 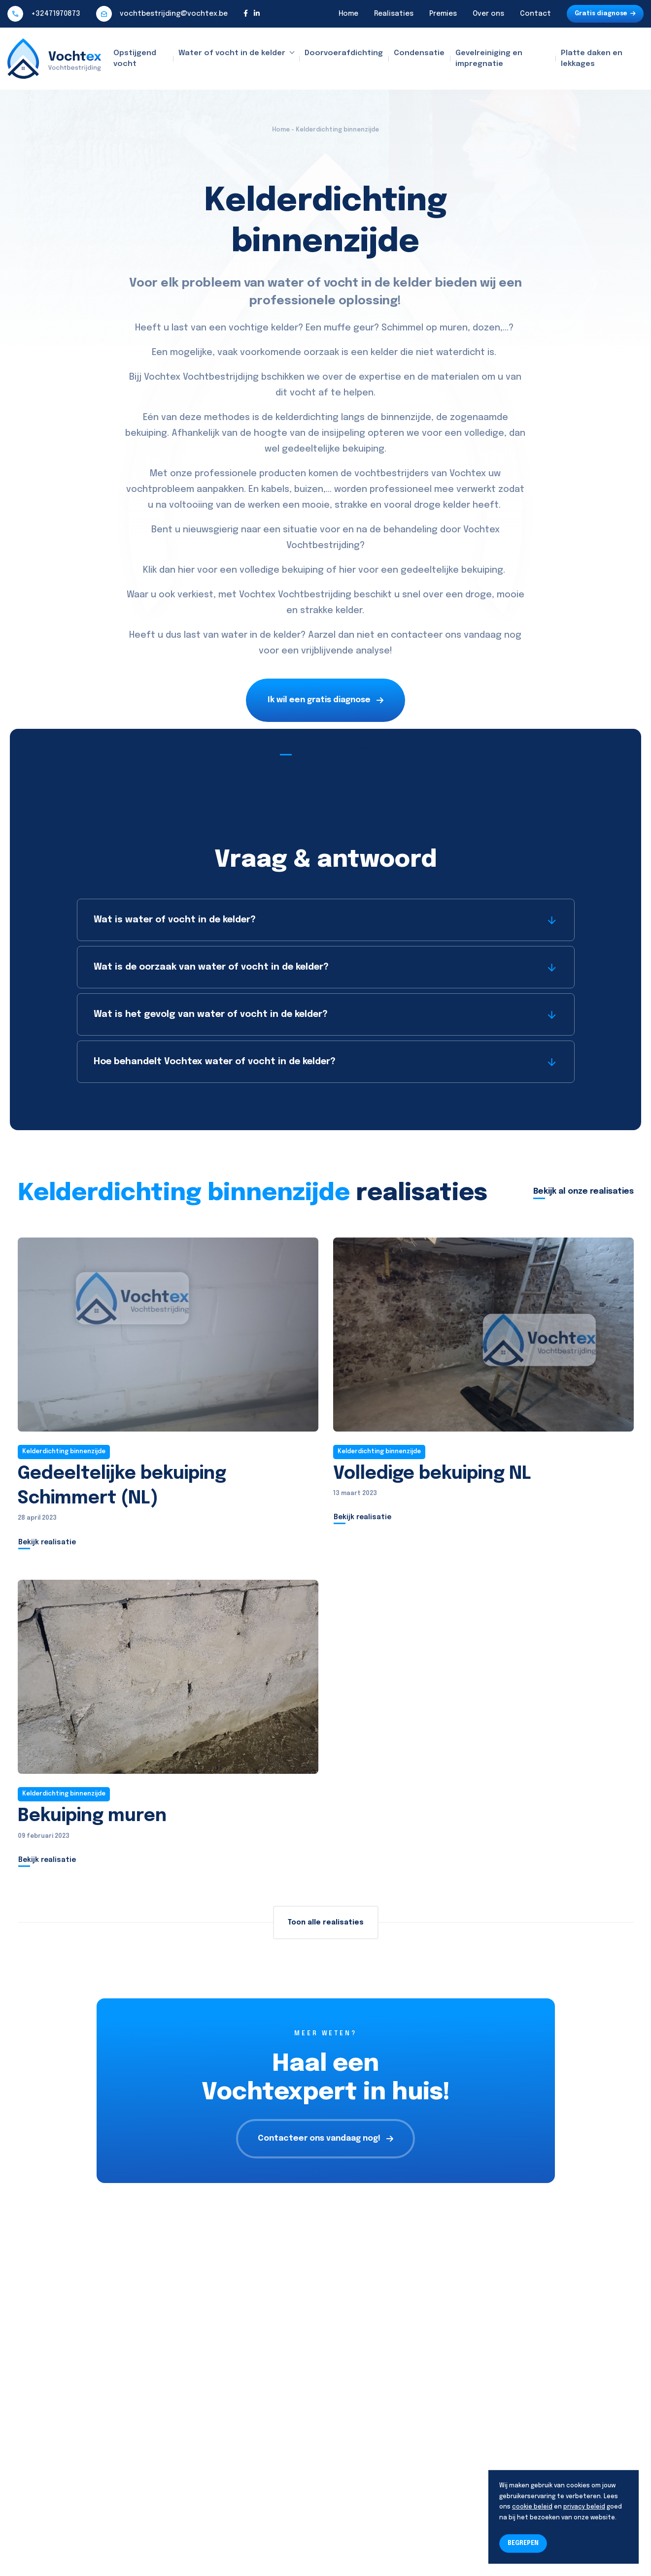 What do you see at coordinates (535, 13) in the screenshot?
I see `Contact` at bounding box center [535, 13].